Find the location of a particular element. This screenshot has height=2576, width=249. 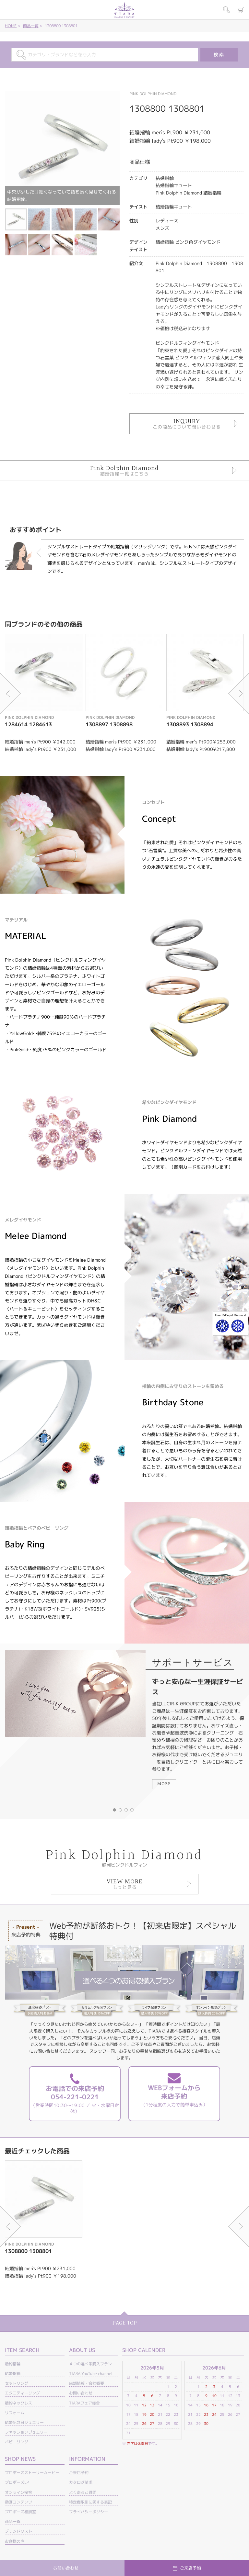

４つの選べる購入プラン is located at coordinates (90, 2364).